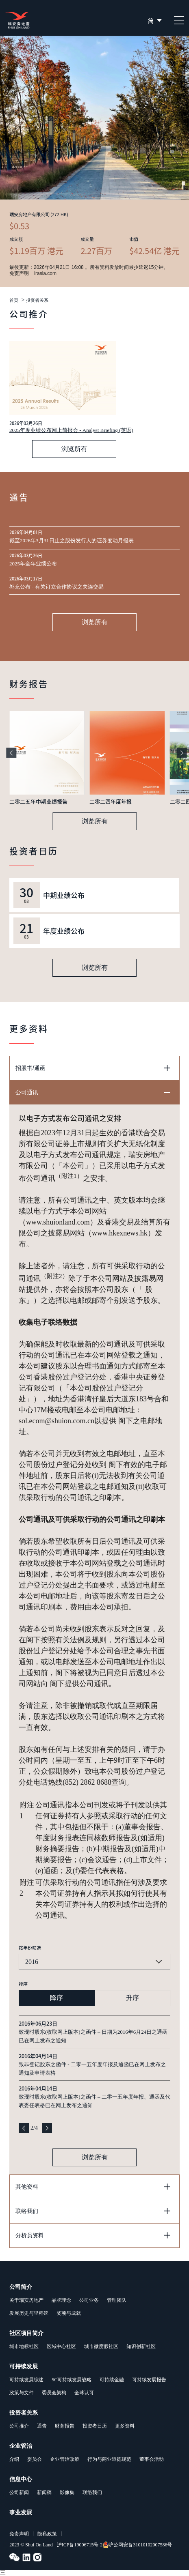 The image size is (189, 2576). What do you see at coordinates (28, 2313) in the screenshot?
I see `发展历史与里程碑` at bounding box center [28, 2313].